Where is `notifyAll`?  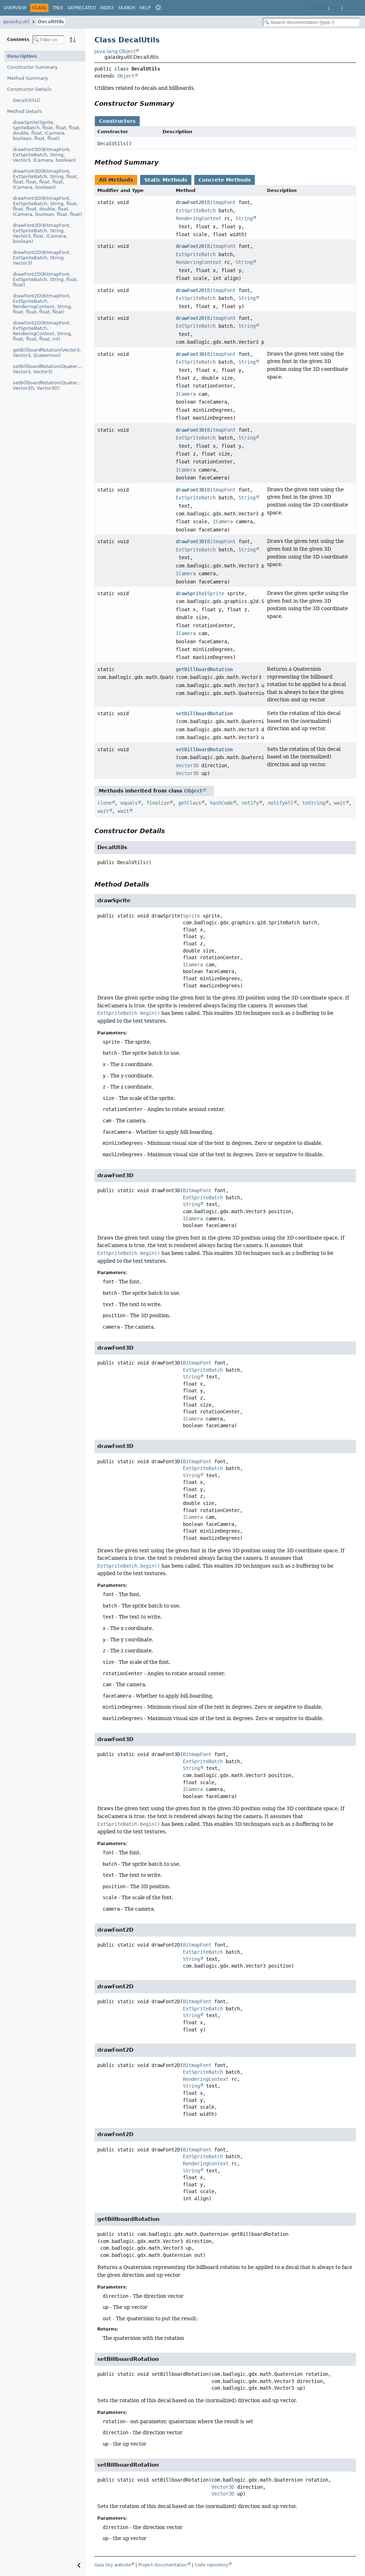
notifyAll is located at coordinates (280, 803).